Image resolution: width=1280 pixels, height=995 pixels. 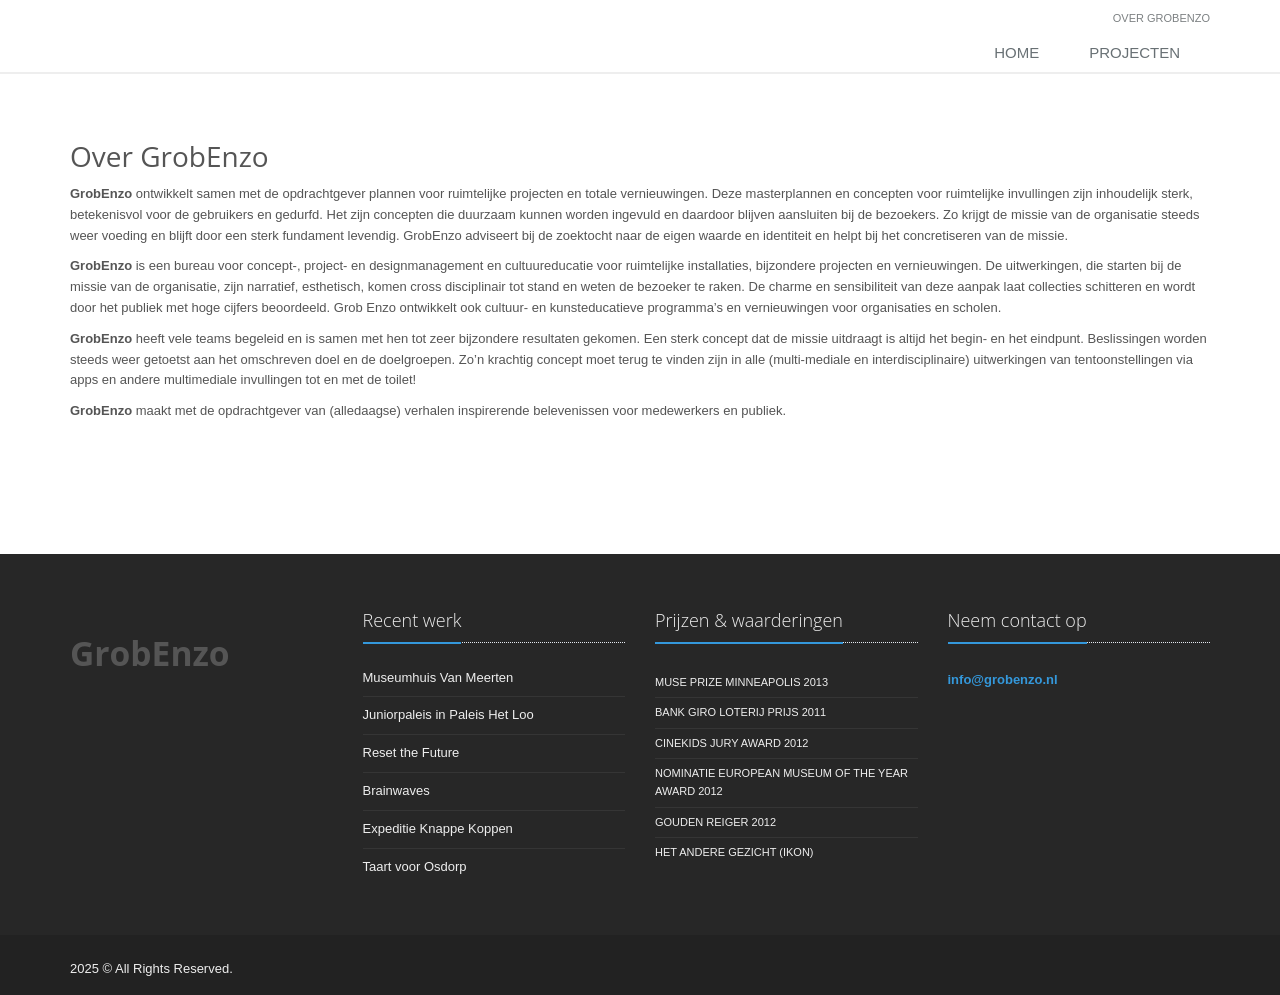 I want to click on Projecten, so click(x=1134, y=52).